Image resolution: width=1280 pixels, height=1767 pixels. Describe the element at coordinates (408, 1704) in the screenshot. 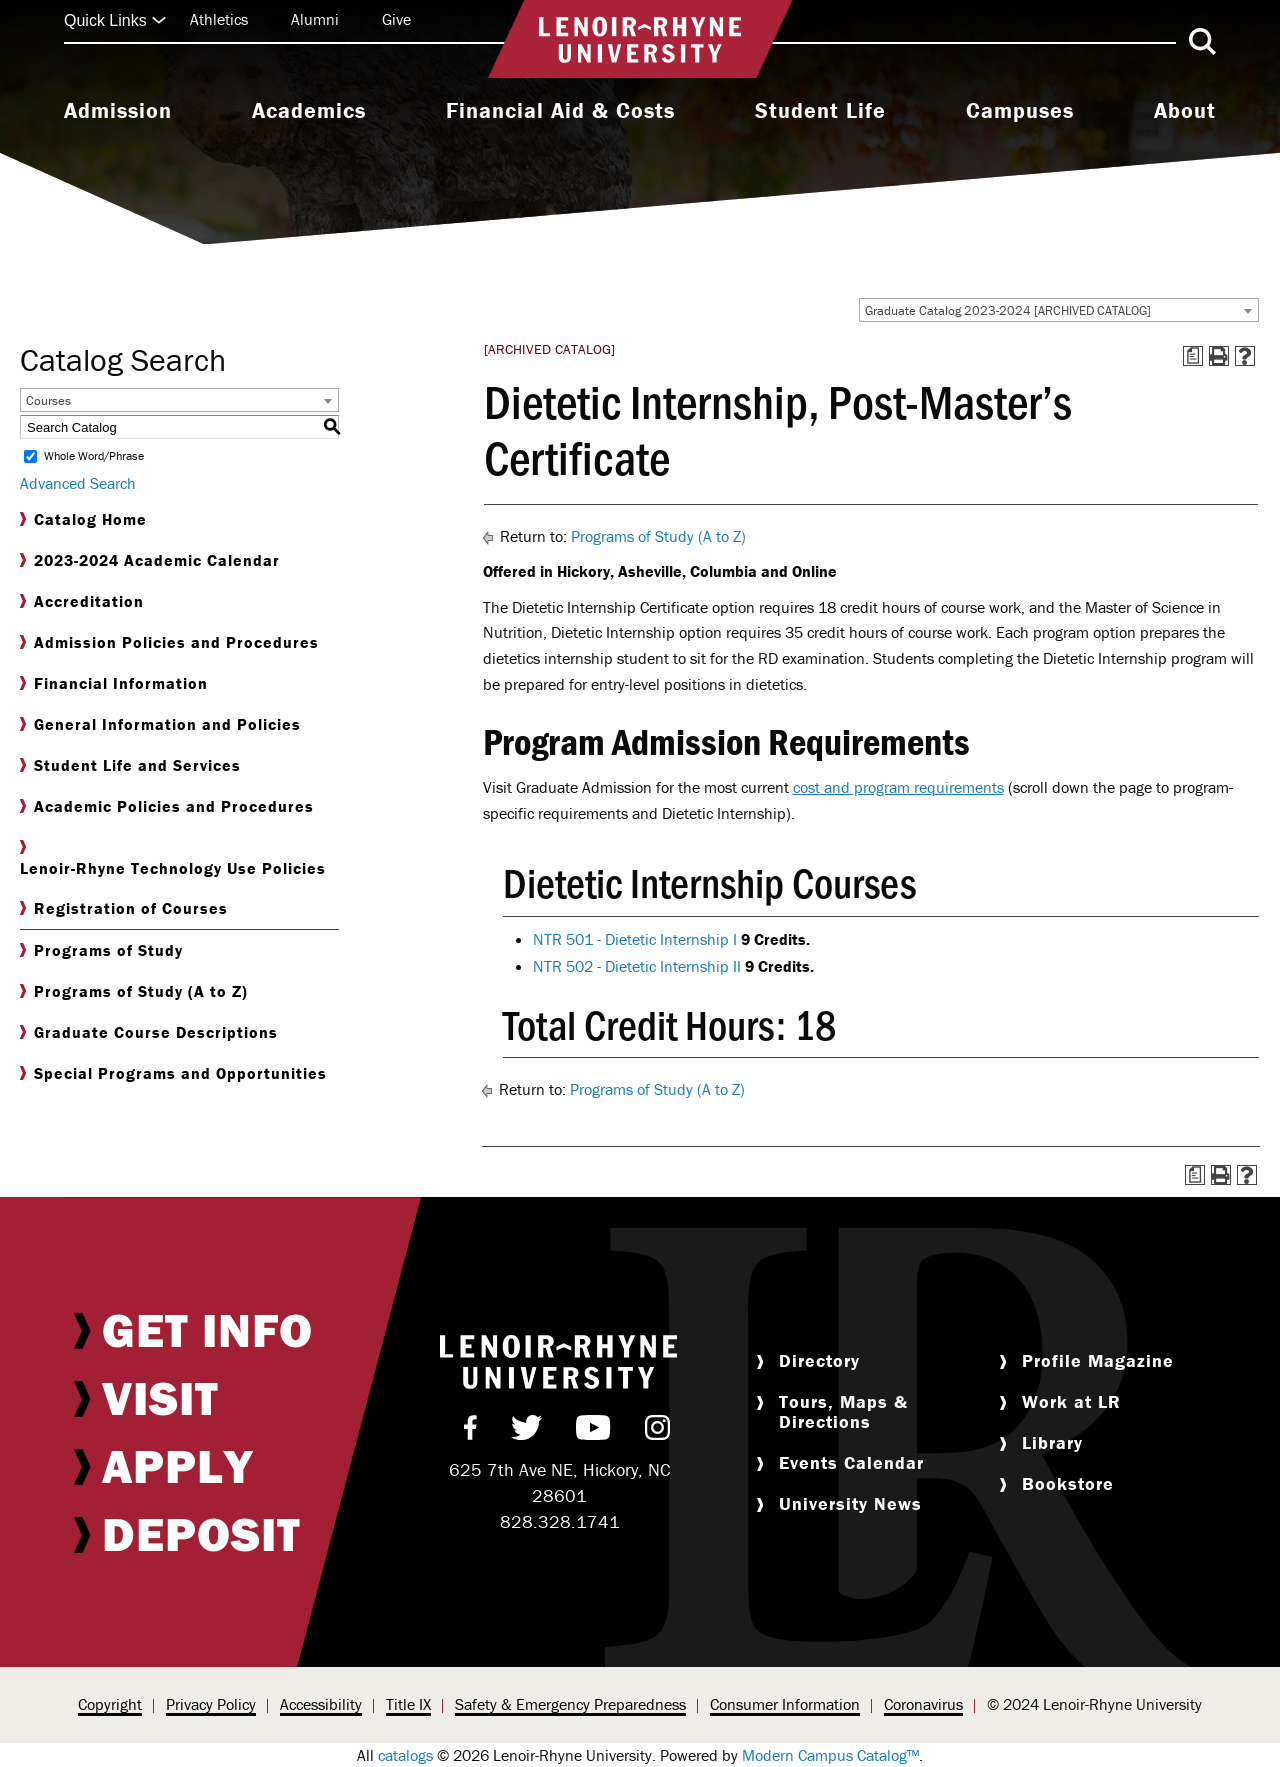

I see `Title IX` at that location.